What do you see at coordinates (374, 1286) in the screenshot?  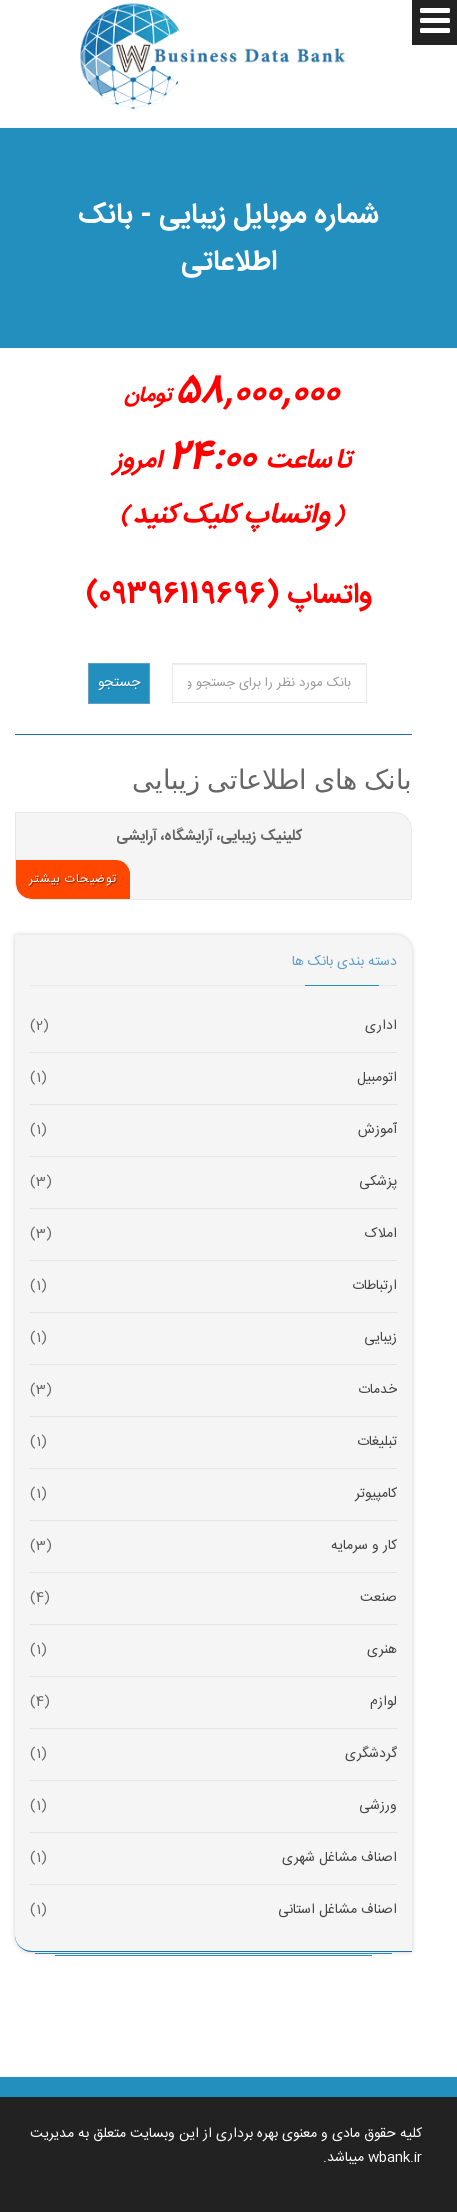 I see `ارتباطات` at bounding box center [374, 1286].